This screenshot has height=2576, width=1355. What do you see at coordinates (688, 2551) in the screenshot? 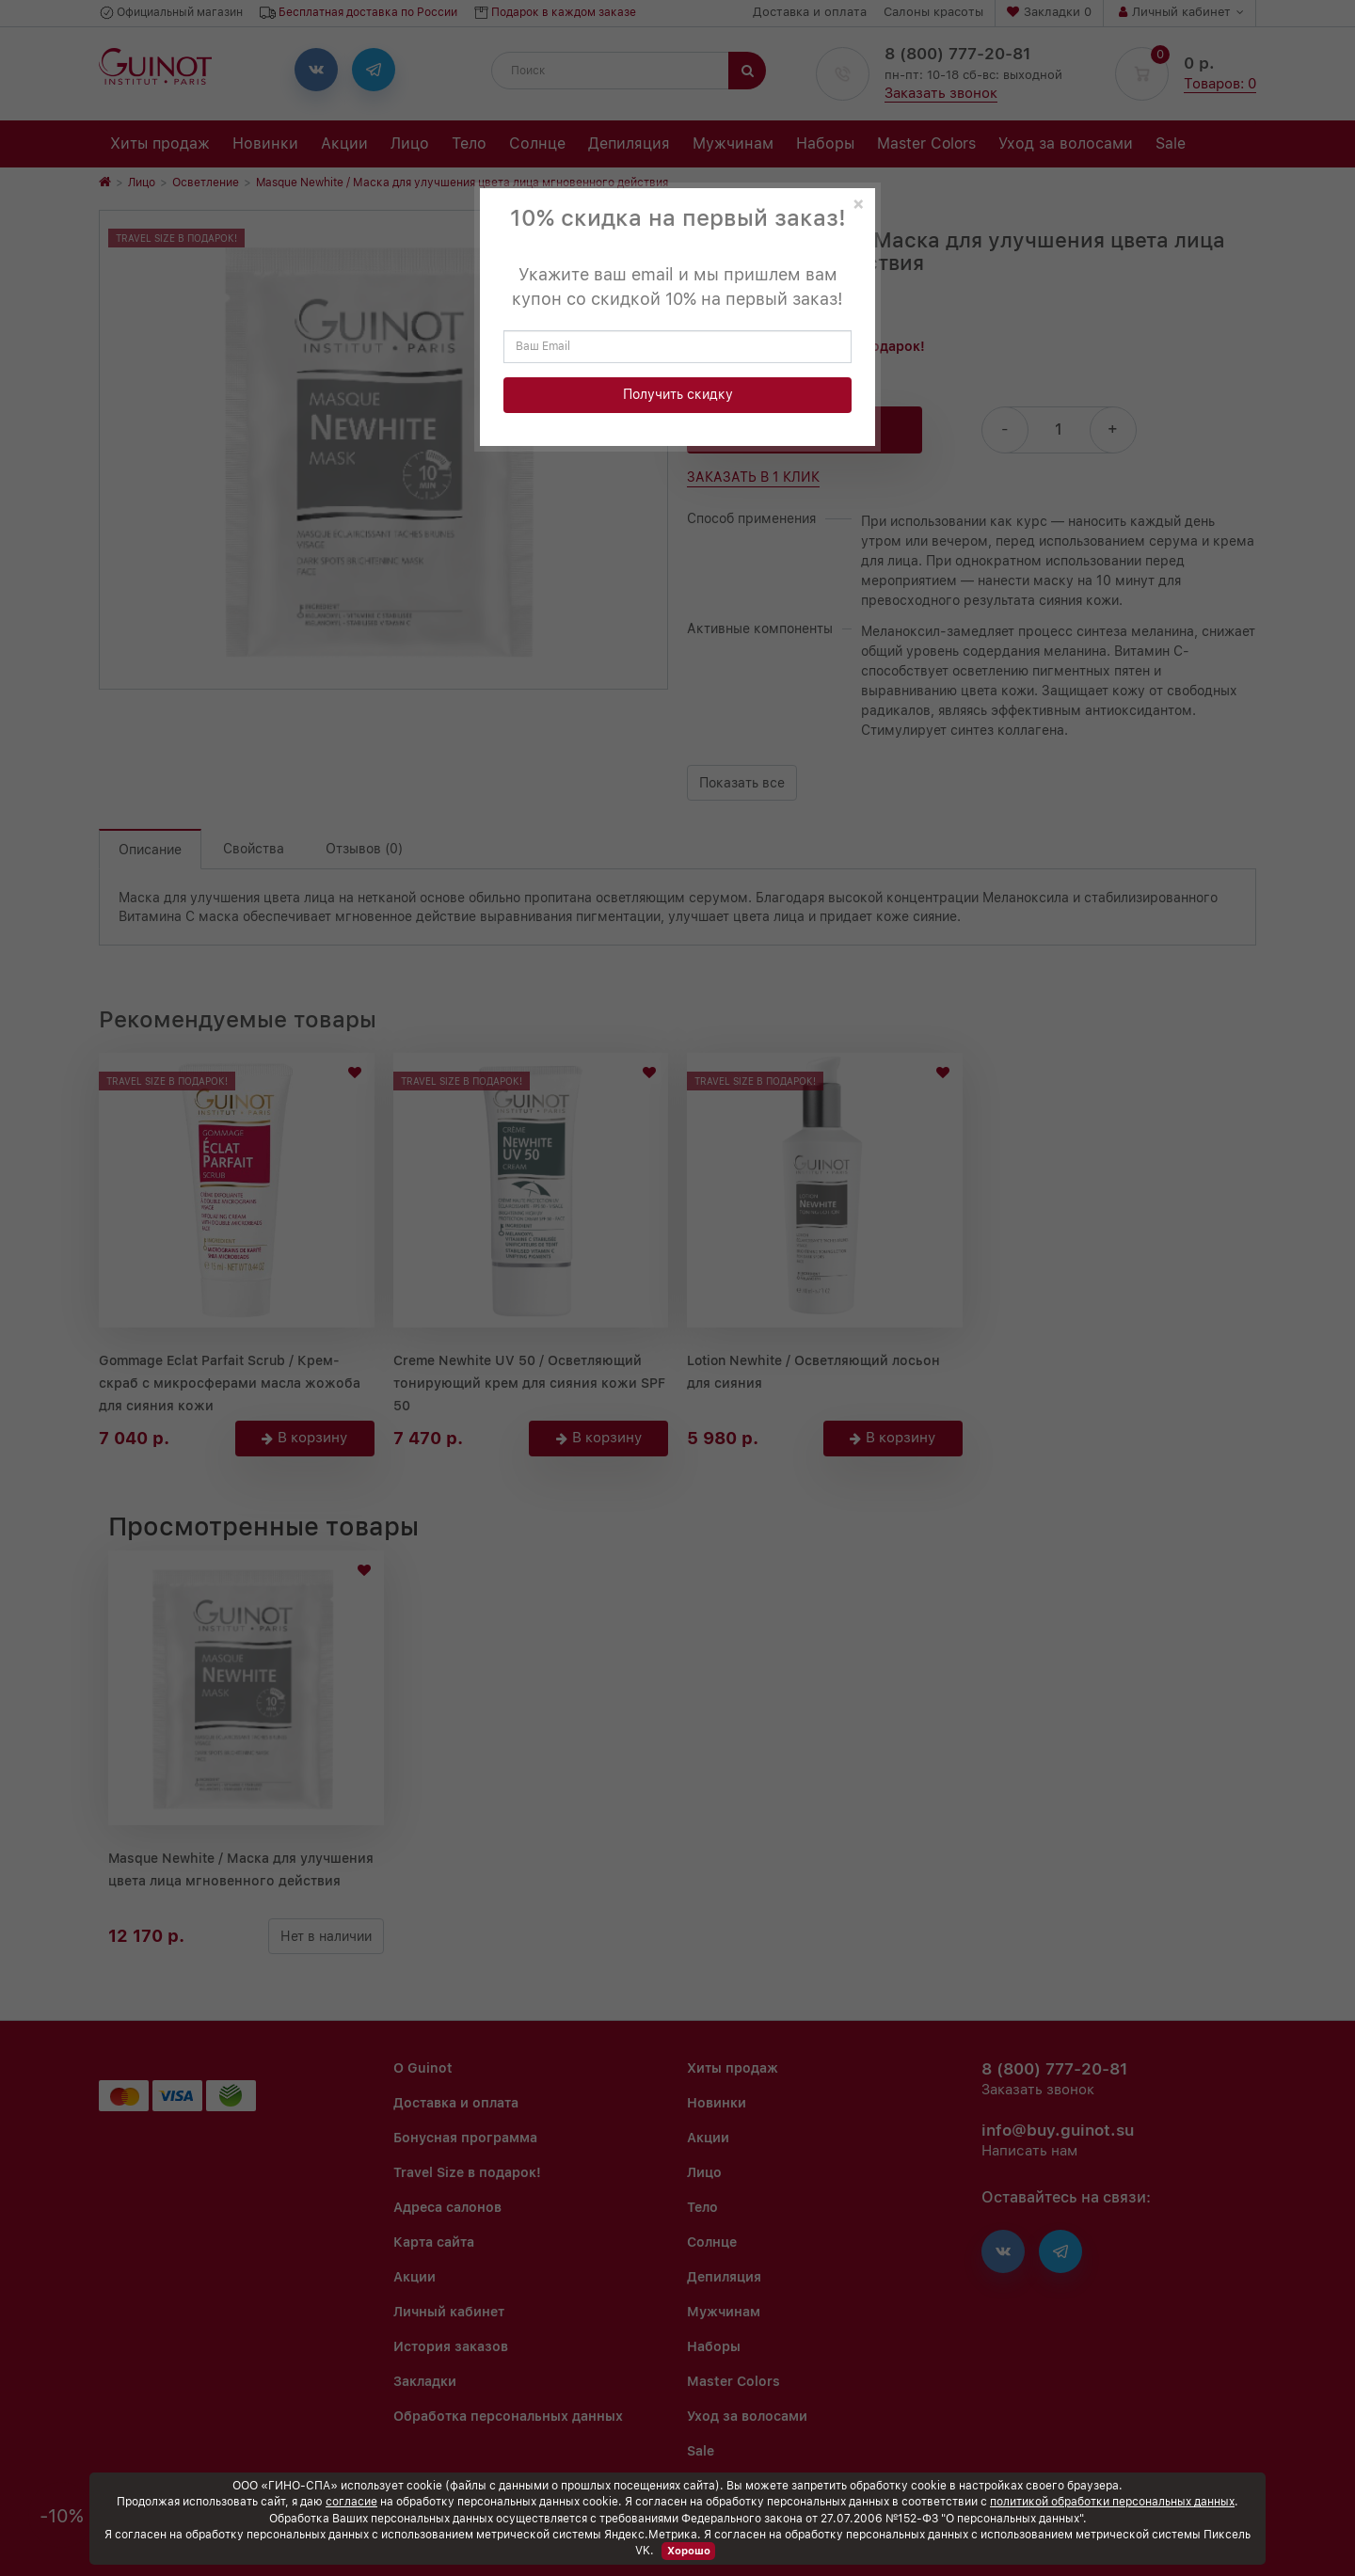
I see `Хорошо` at bounding box center [688, 2551].